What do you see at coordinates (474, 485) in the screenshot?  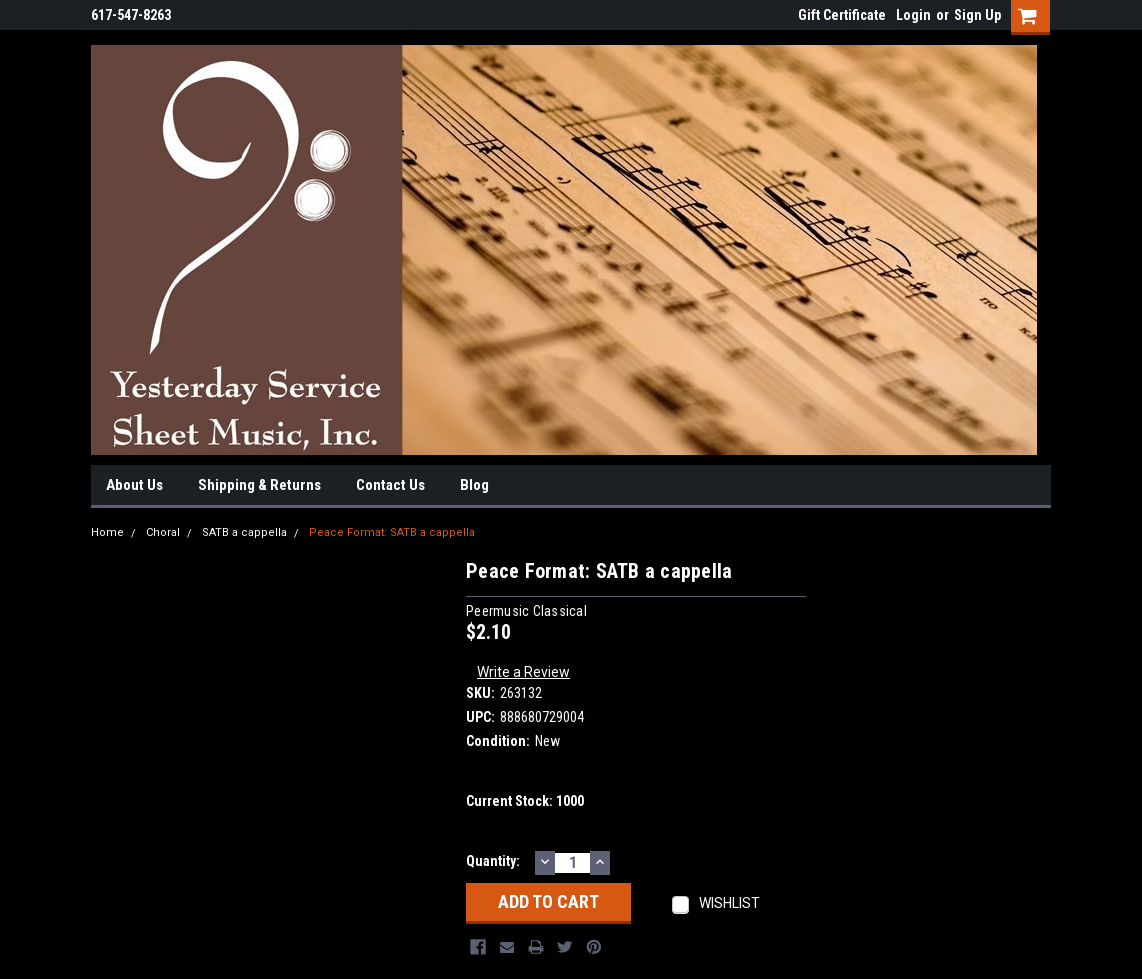 I see `Blog` at bounding box center [474, 485].